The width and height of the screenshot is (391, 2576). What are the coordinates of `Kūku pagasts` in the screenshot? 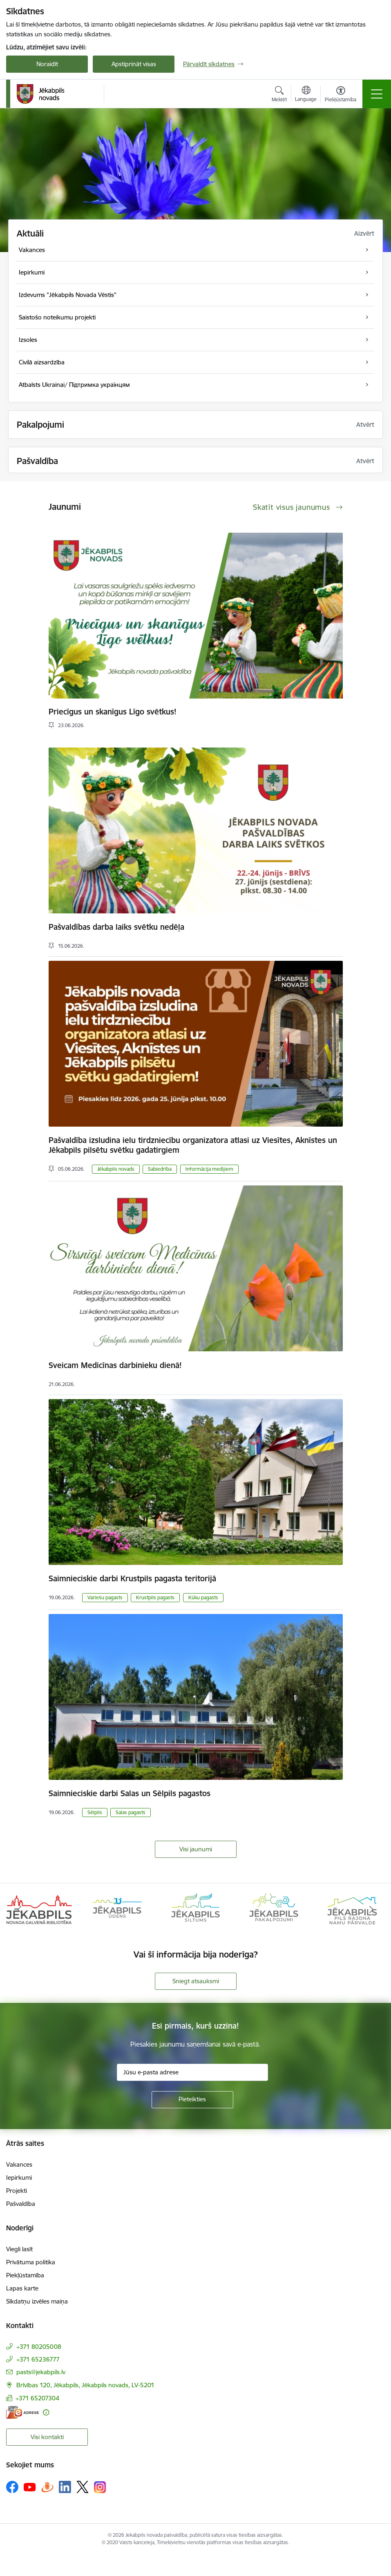 It's located at (203, 1597).